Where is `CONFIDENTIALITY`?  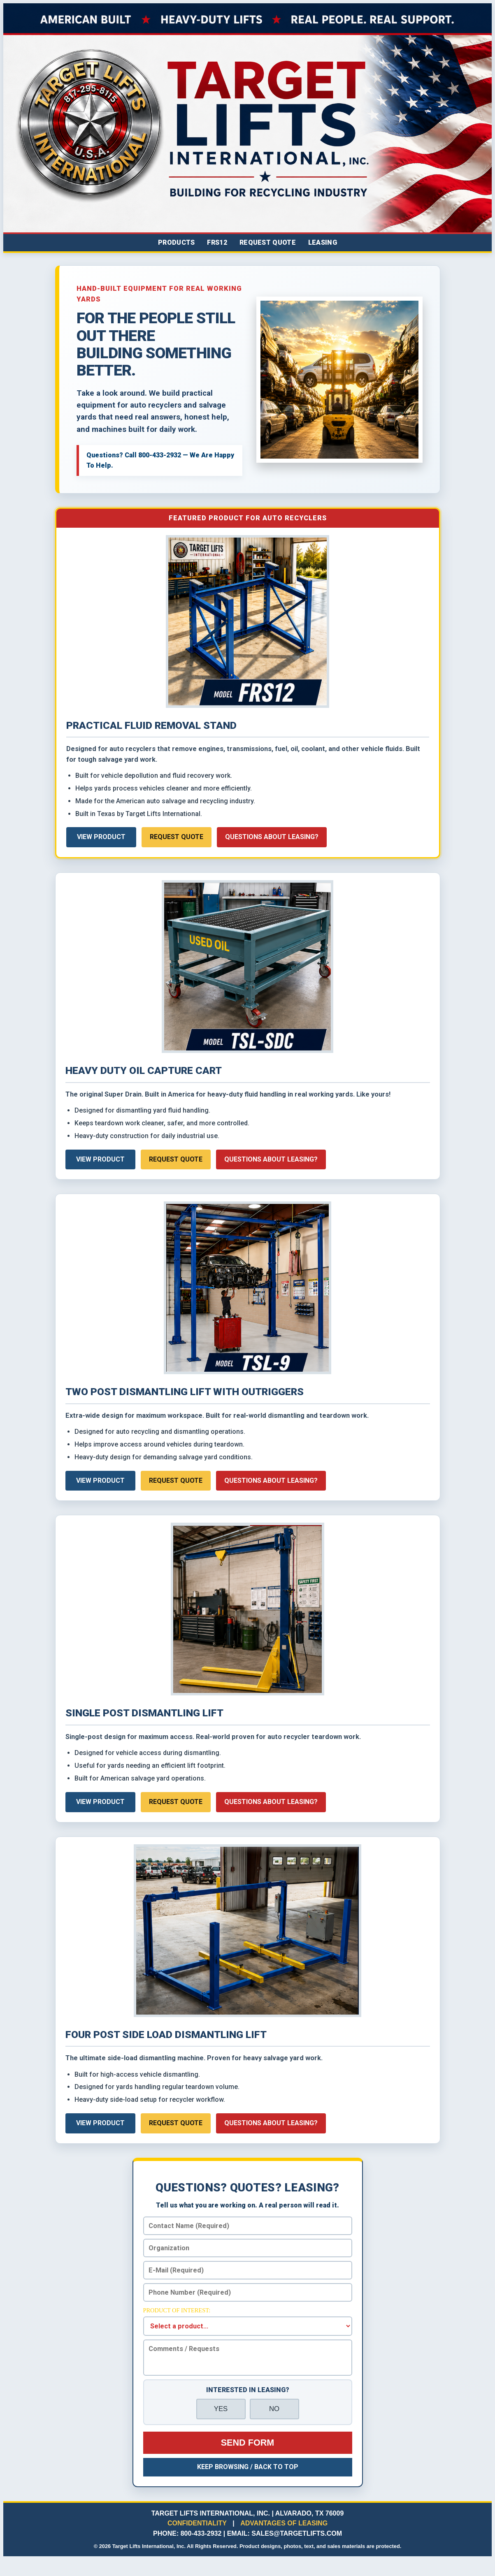 CONFIDENTIALITY is located at coordinates (197, 2523).